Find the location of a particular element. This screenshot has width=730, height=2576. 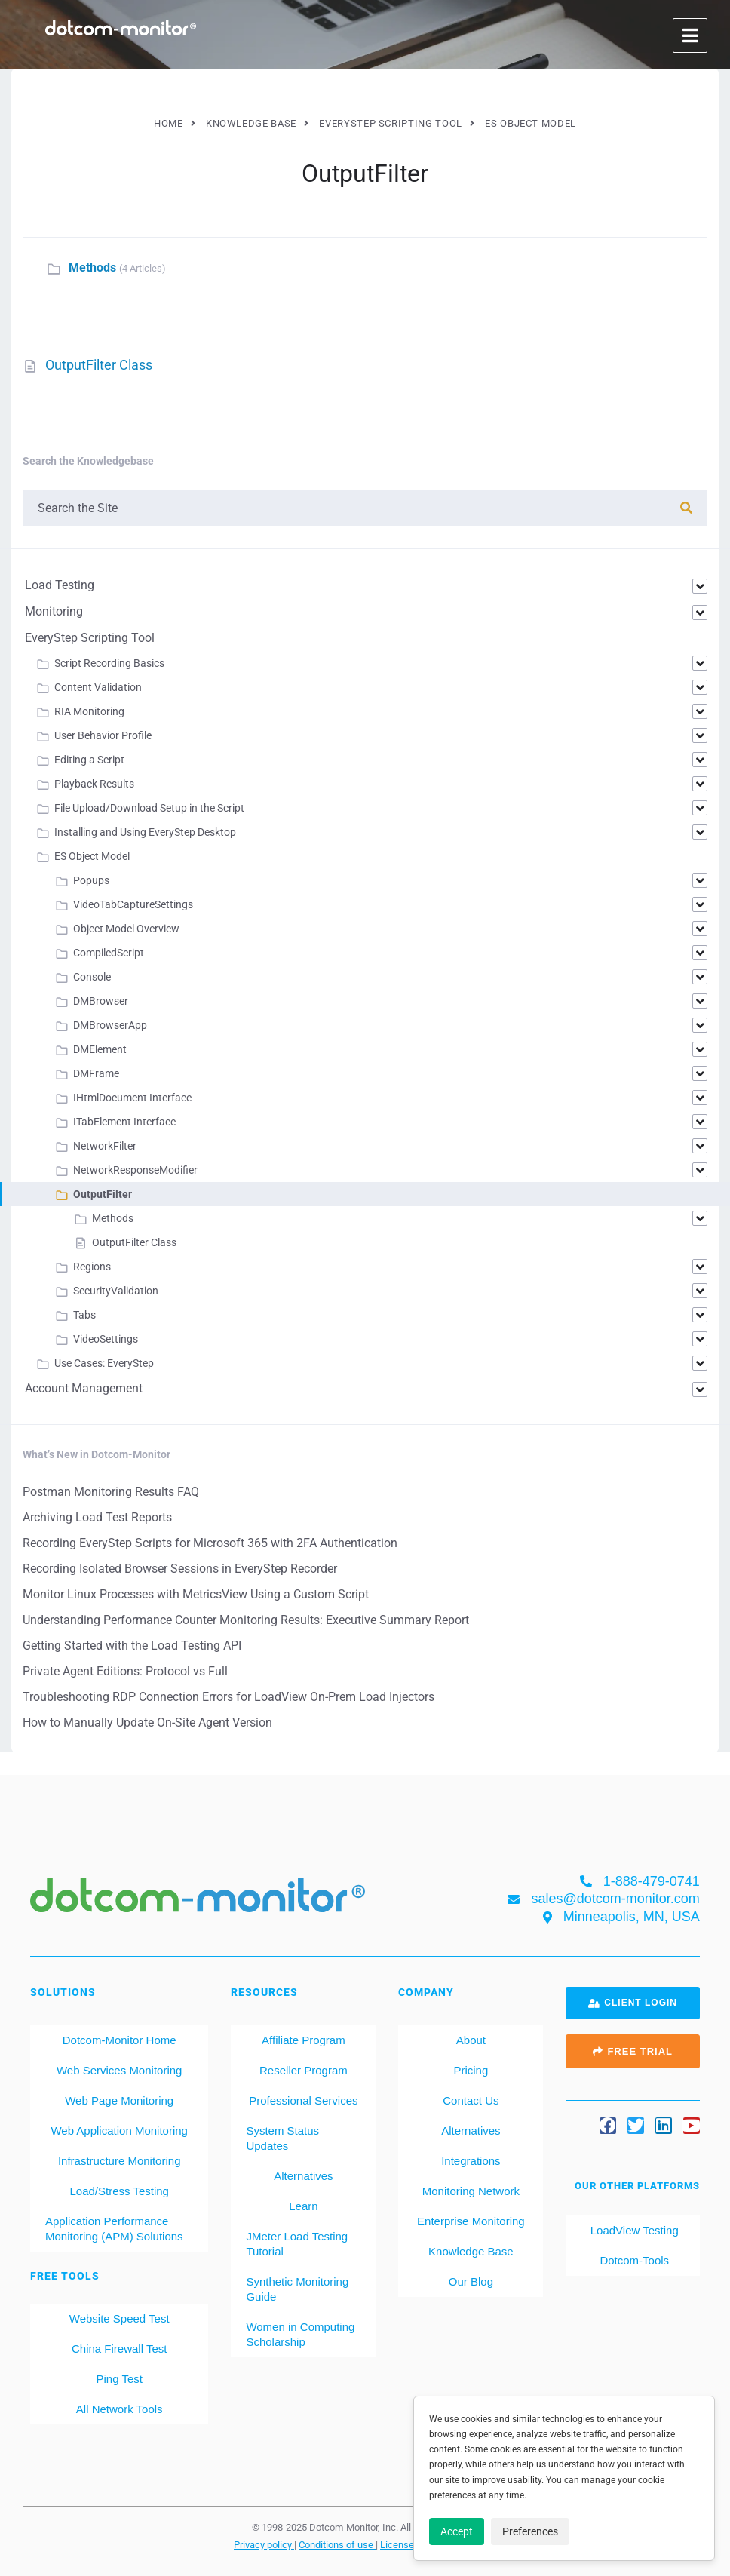

Our Blog is located at coordinates (471, 2281).